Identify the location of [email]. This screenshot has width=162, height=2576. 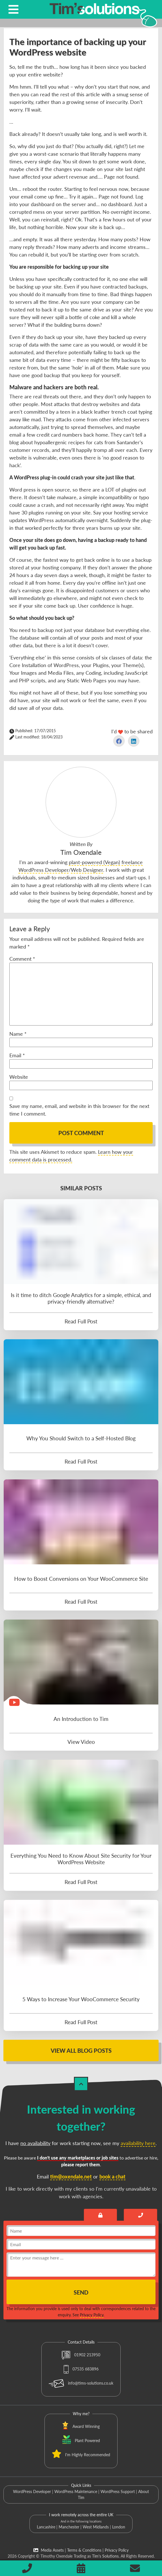
(81, 2244).